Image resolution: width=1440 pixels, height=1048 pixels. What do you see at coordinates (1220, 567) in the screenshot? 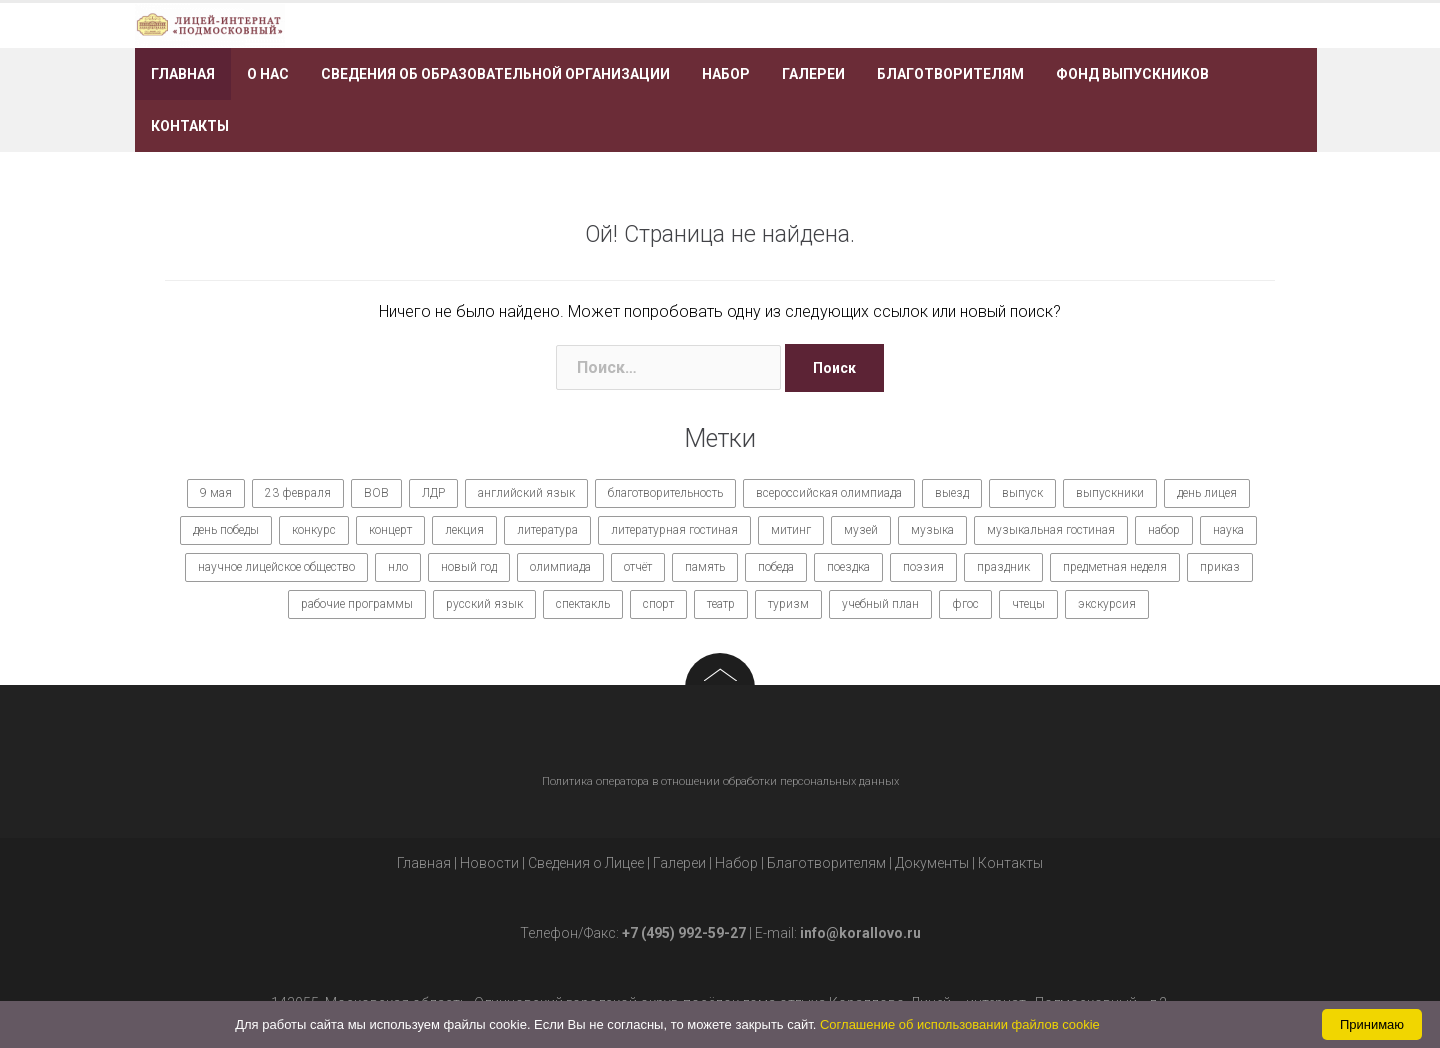
I see `приказ [приказ (10 элементов)]` at bounding box center [1220, 567].